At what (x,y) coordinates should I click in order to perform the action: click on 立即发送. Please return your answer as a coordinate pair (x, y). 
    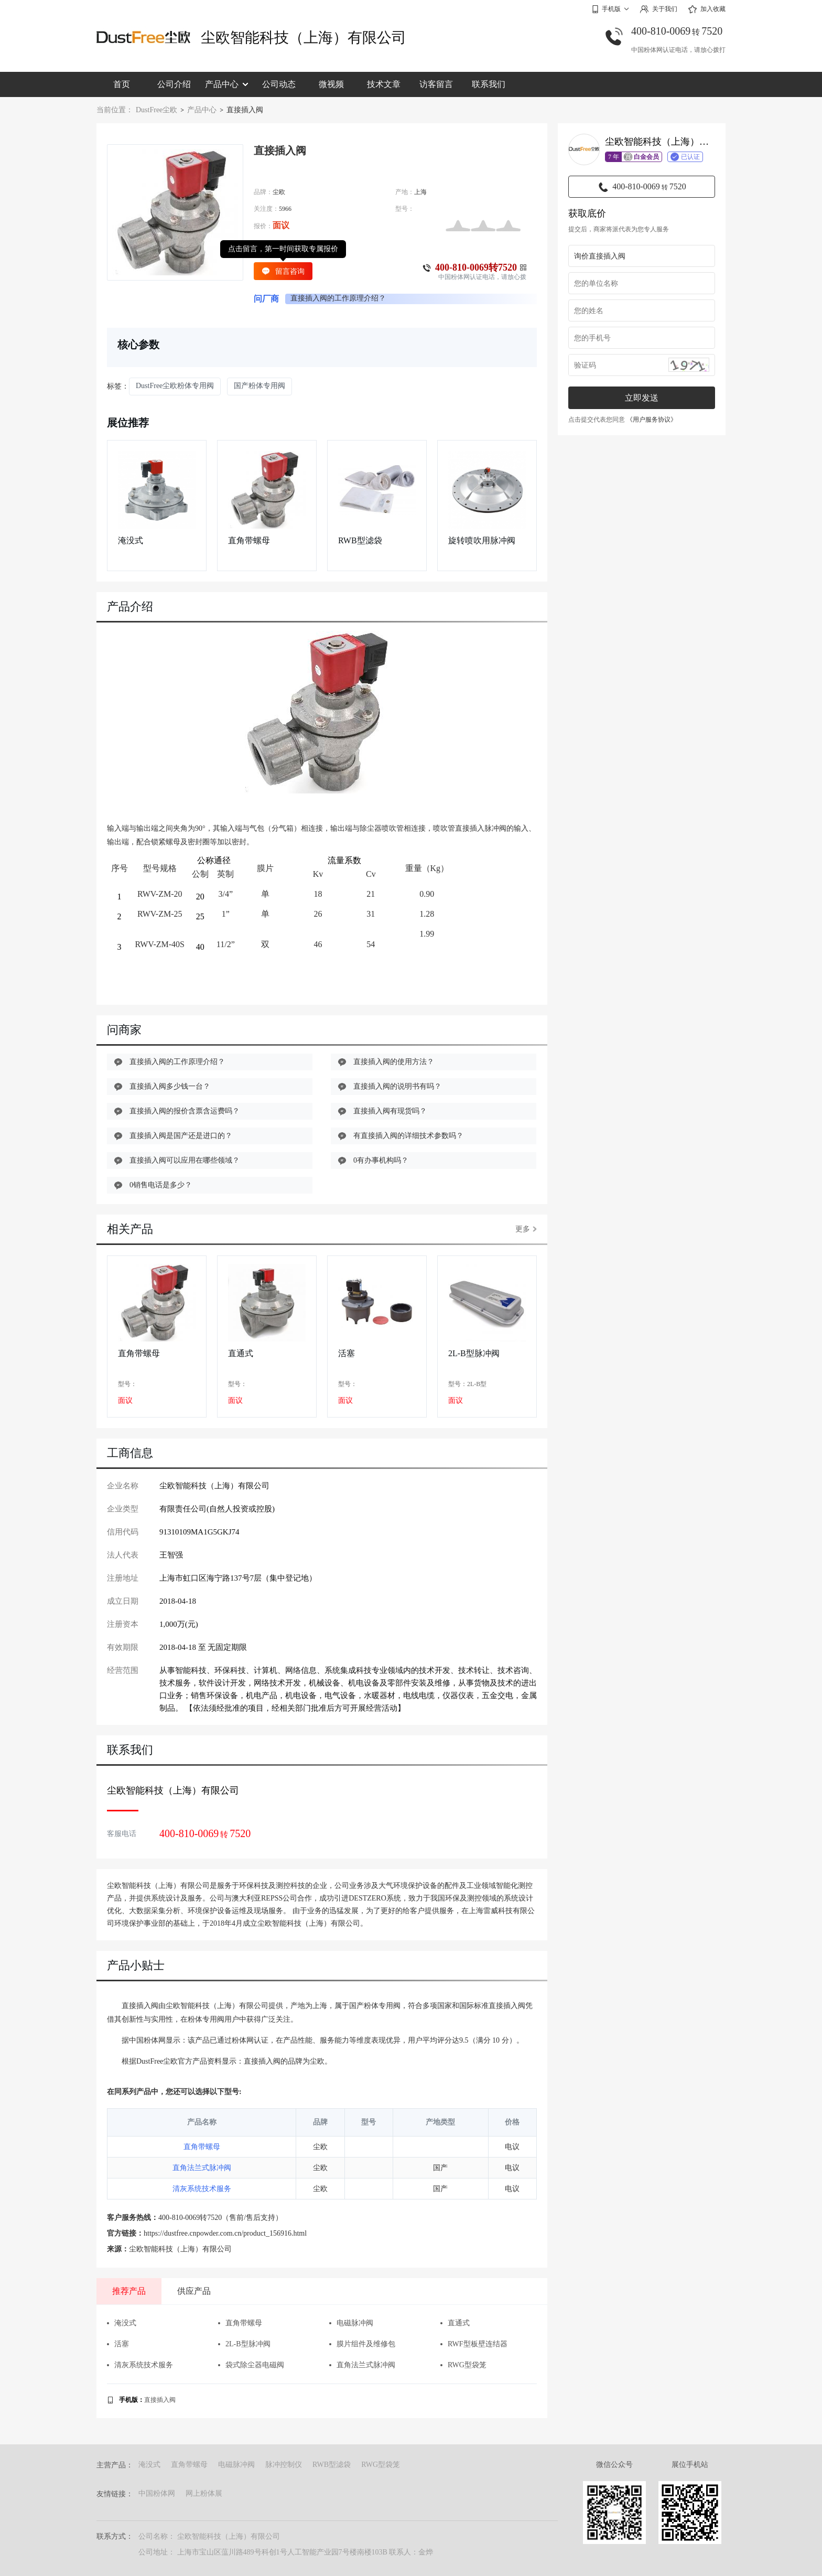
    Looking at the image, I should click on (641, 397).